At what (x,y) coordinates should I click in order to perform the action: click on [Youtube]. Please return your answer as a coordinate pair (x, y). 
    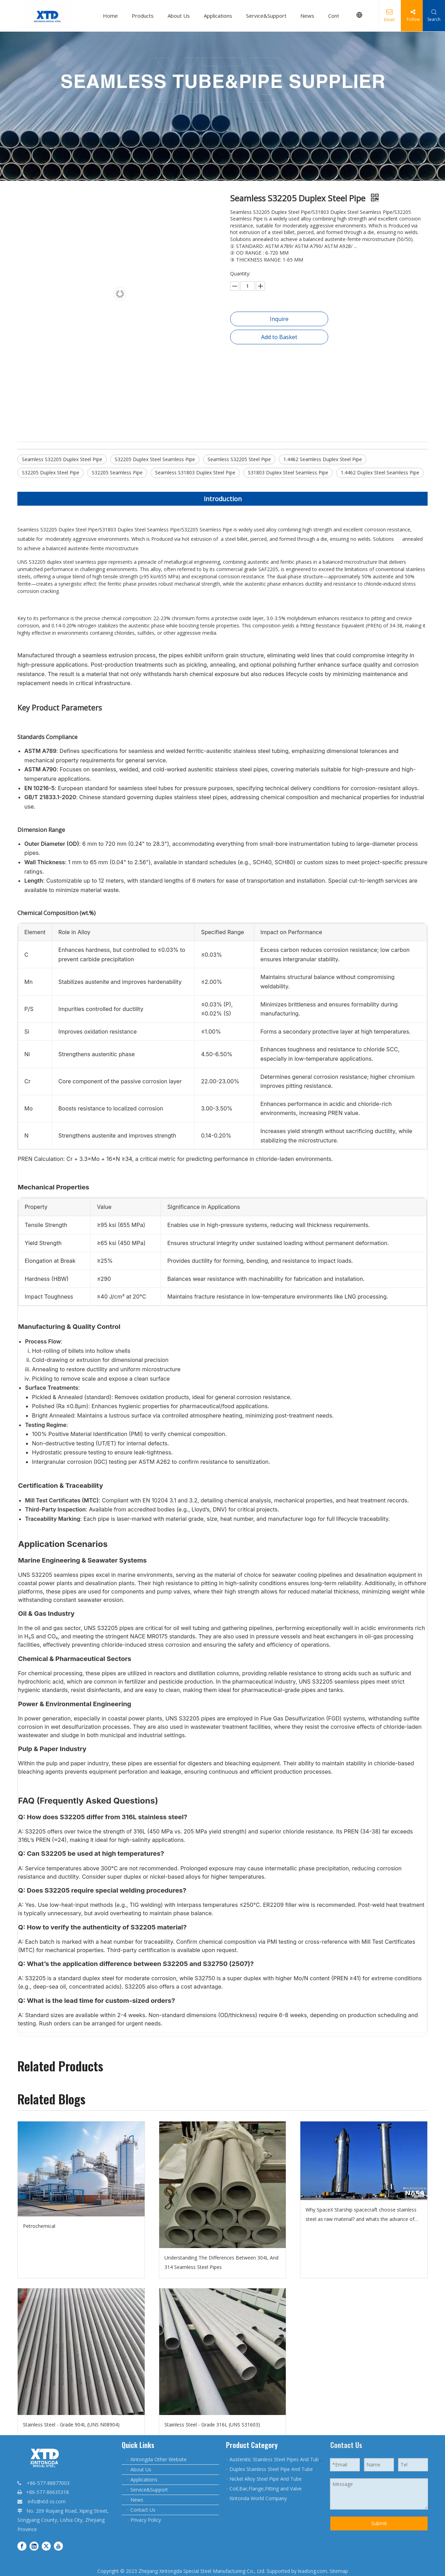
    Looking at the image, I should click on (58, 2545).